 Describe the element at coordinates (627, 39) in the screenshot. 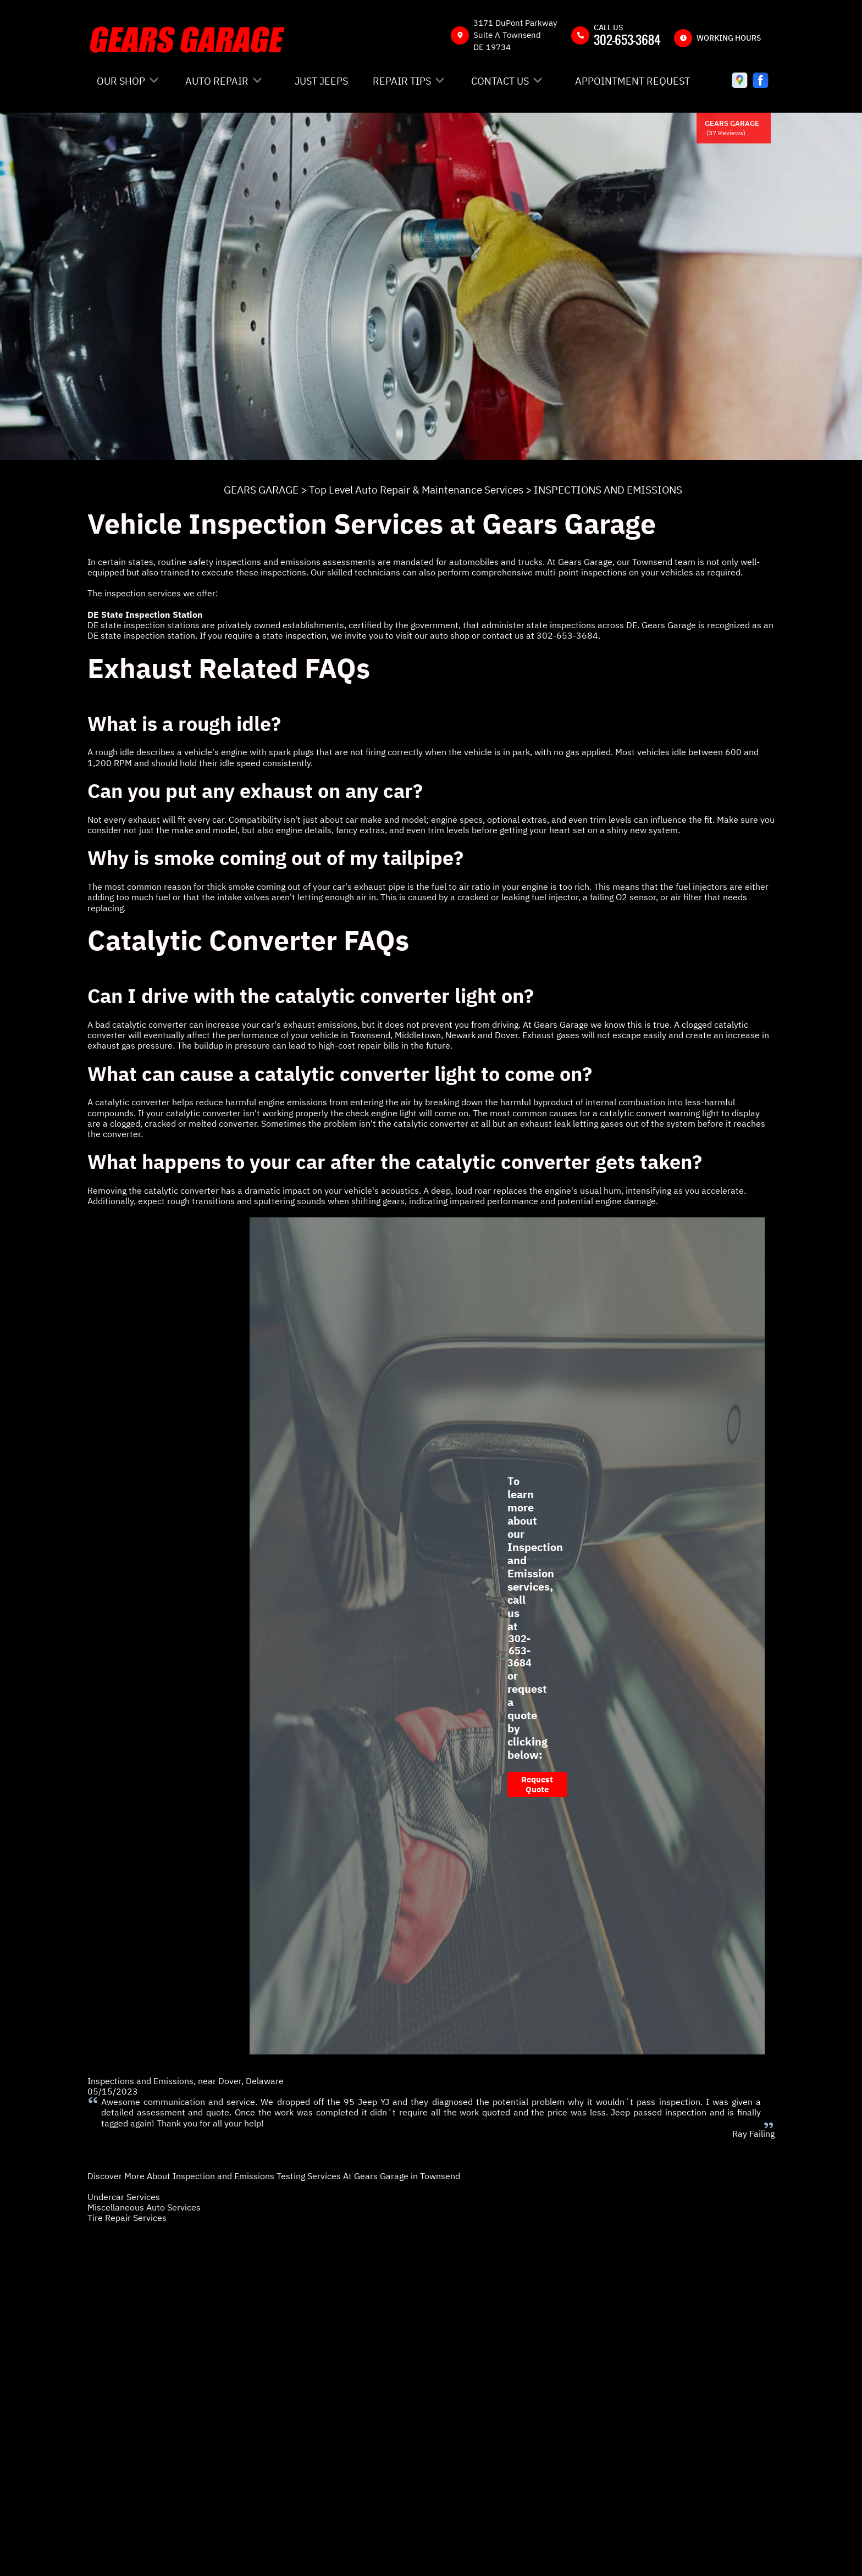

I see `302-653-3684` at that location.